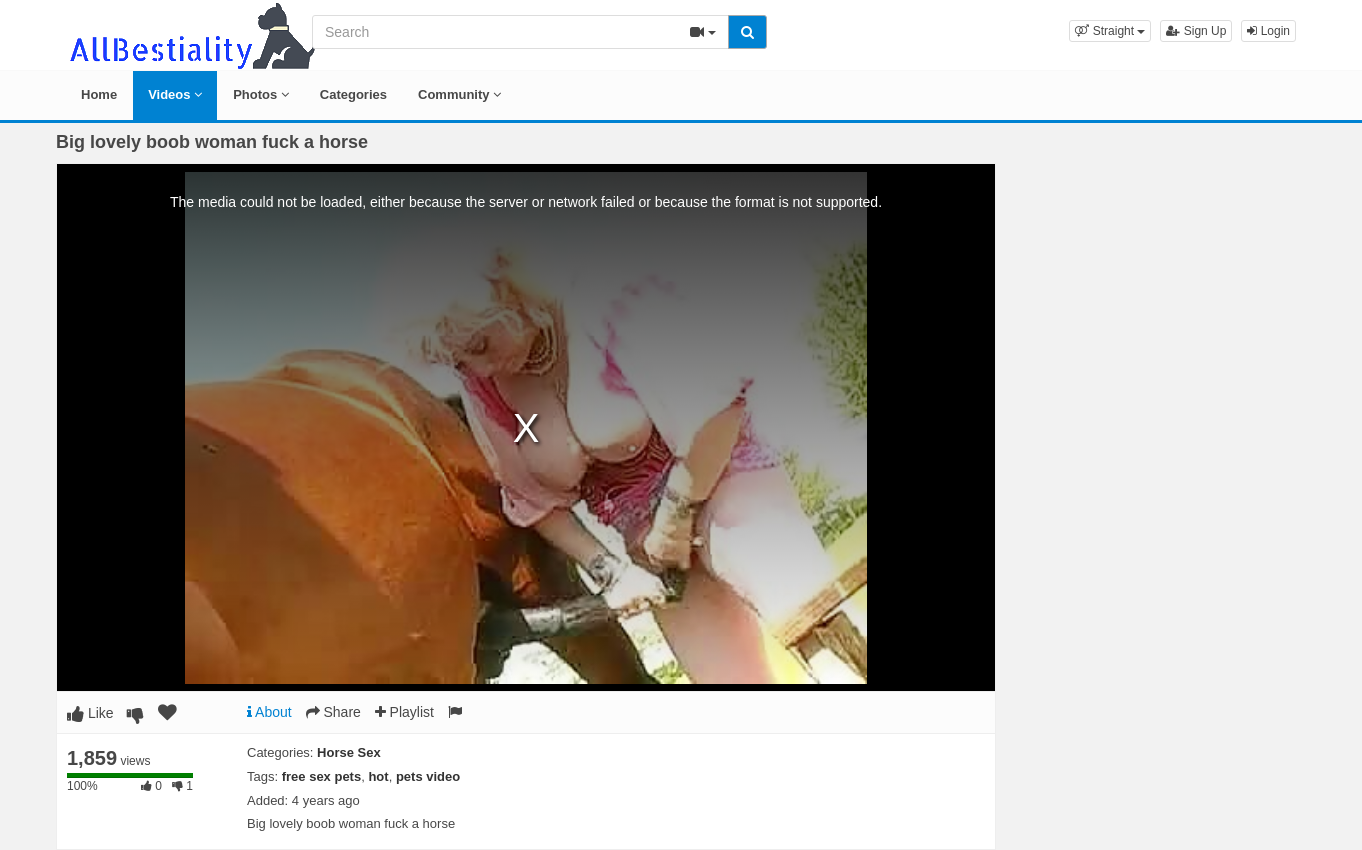 This screenshot has height=850, width=1362. I want to click on Categories, so click(353, 94).